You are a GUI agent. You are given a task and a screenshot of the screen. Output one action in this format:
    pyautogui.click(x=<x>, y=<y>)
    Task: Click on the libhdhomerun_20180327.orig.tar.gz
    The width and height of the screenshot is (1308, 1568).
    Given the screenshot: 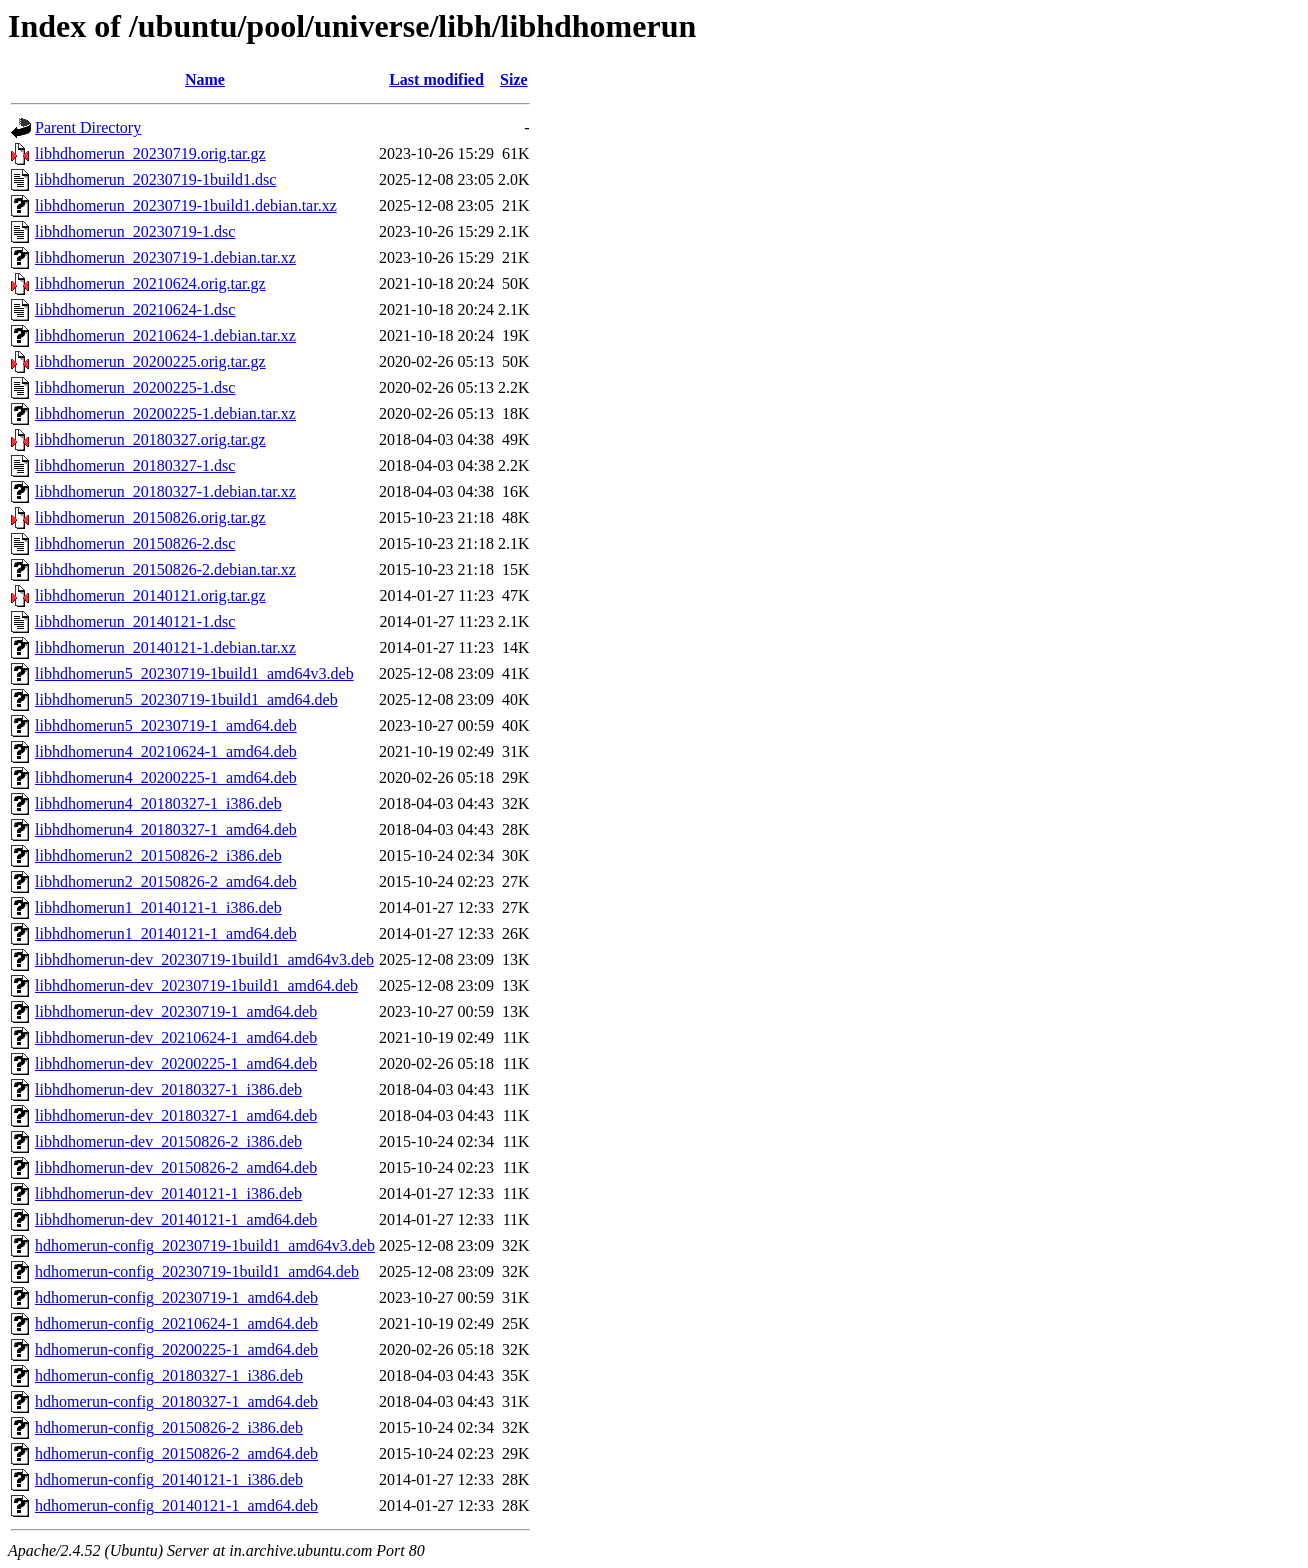 What is the action you would take?
    pyautogui.click(x=150, y=439)
    